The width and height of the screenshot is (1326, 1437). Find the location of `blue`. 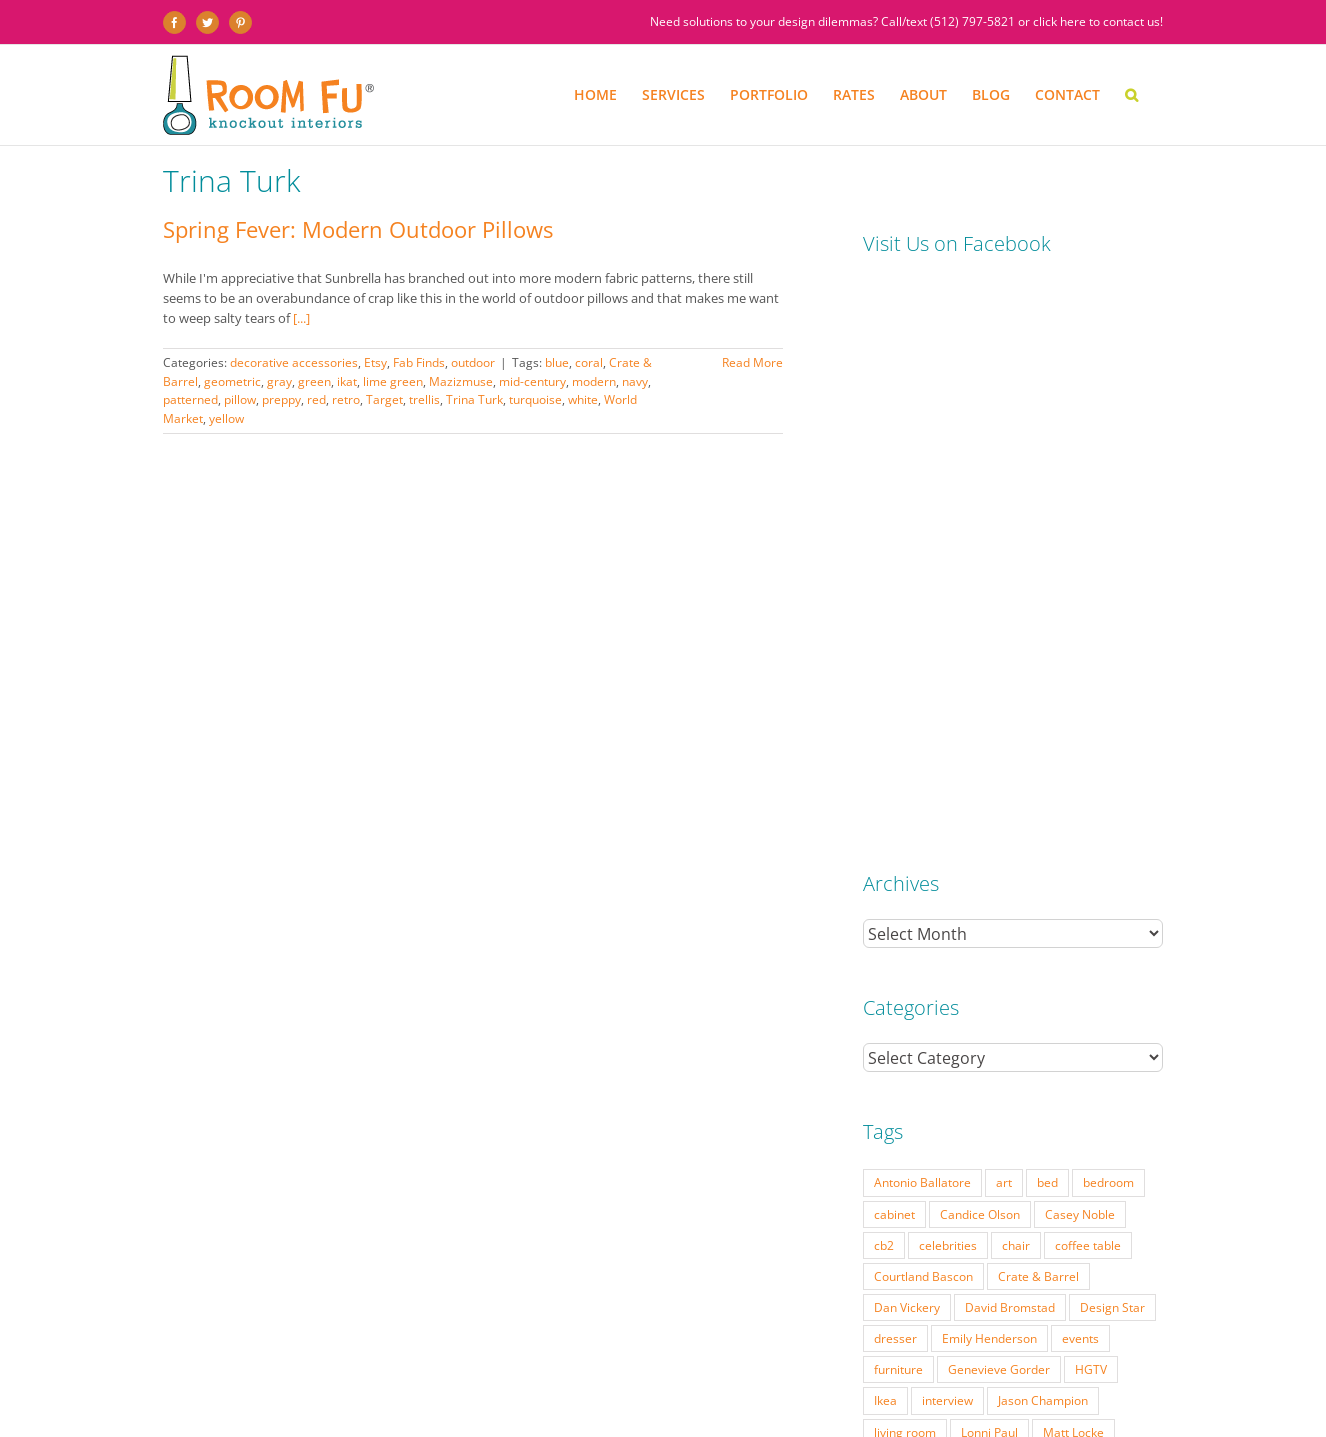

blue is located at coordinates (557, 362).